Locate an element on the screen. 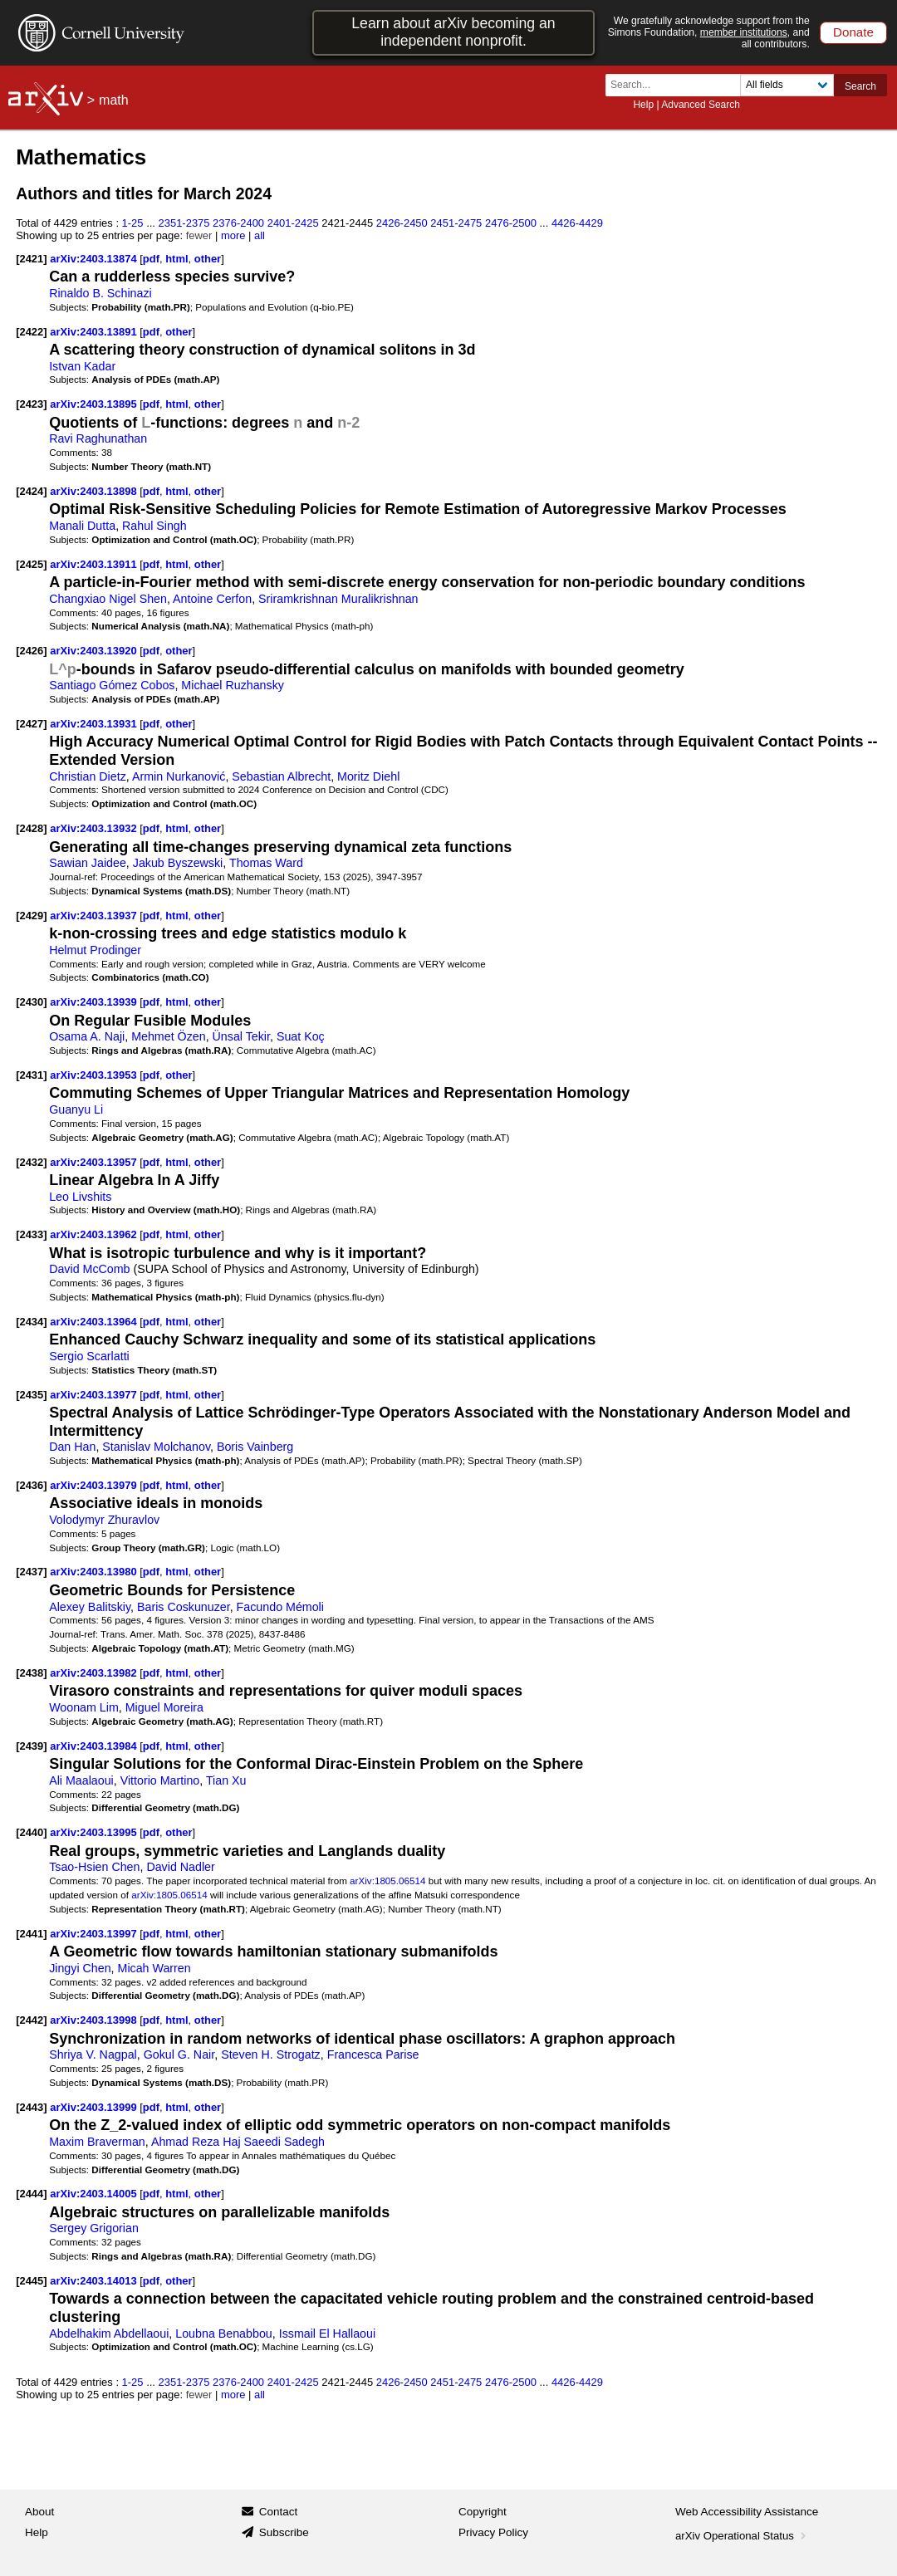 The image size is (897, 2576). Mehmet Özen is located at coordinates (168, 1036).